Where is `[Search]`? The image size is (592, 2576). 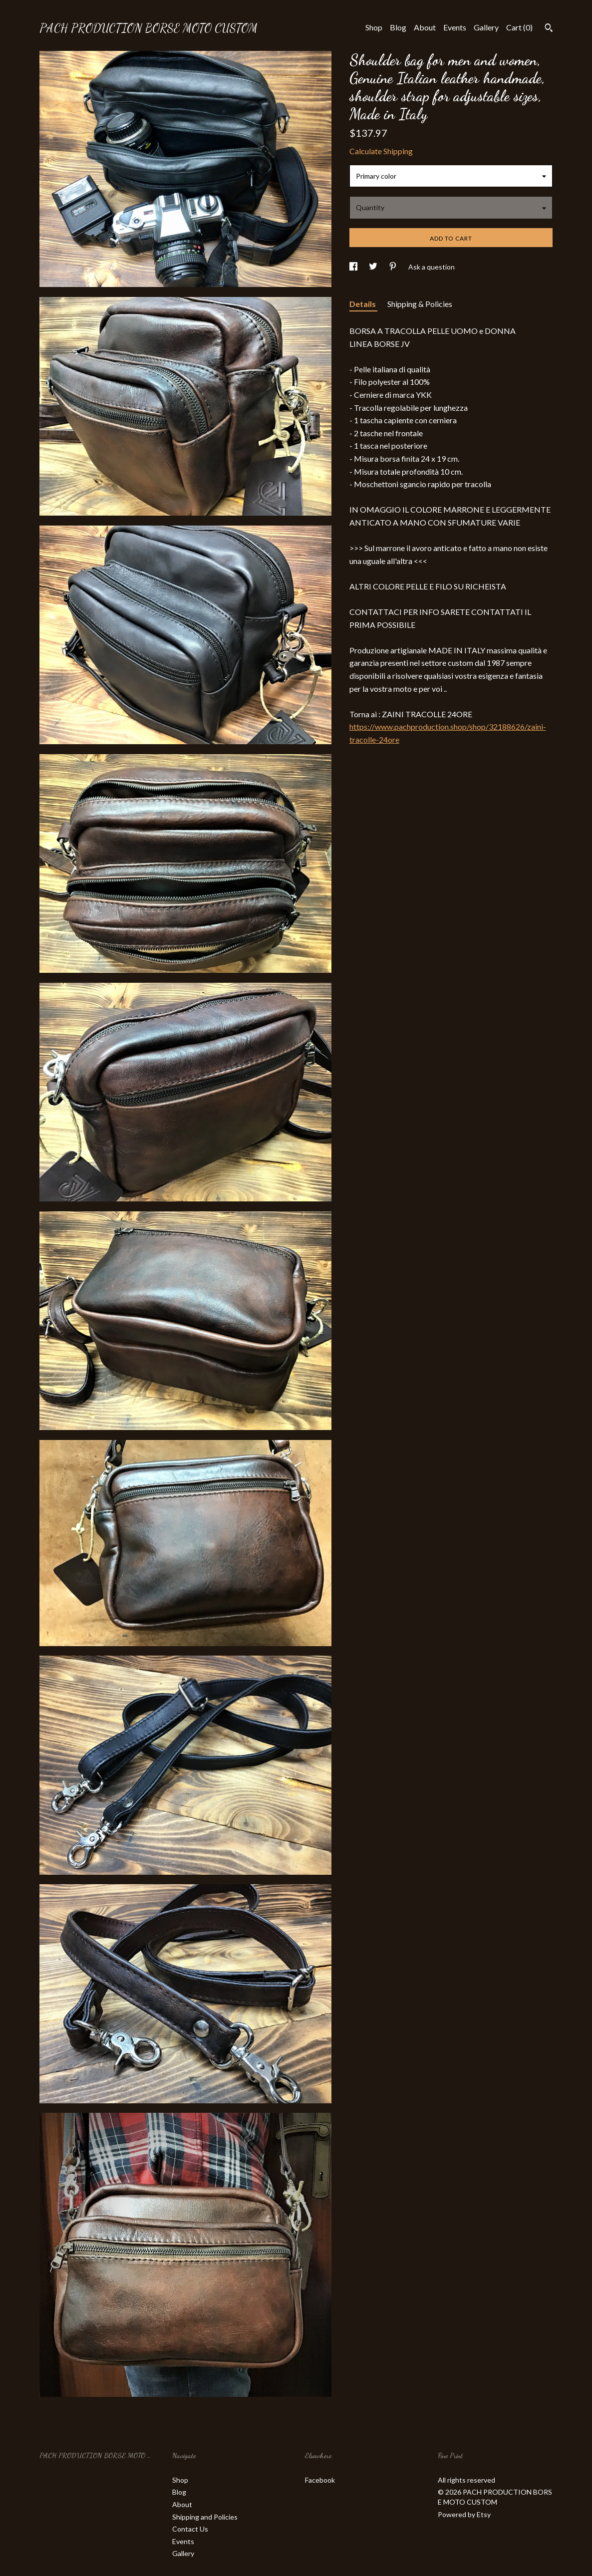
[Search] is located at coordinates (549, 28).